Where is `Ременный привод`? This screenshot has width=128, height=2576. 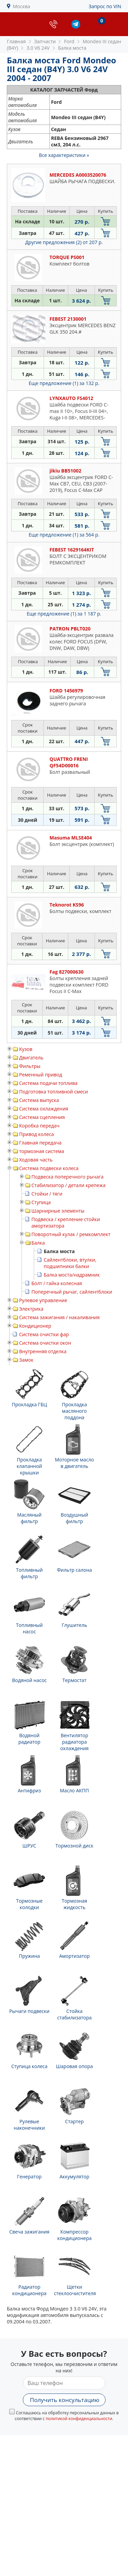
Ременный привод is located at coordinates (40, 1074).